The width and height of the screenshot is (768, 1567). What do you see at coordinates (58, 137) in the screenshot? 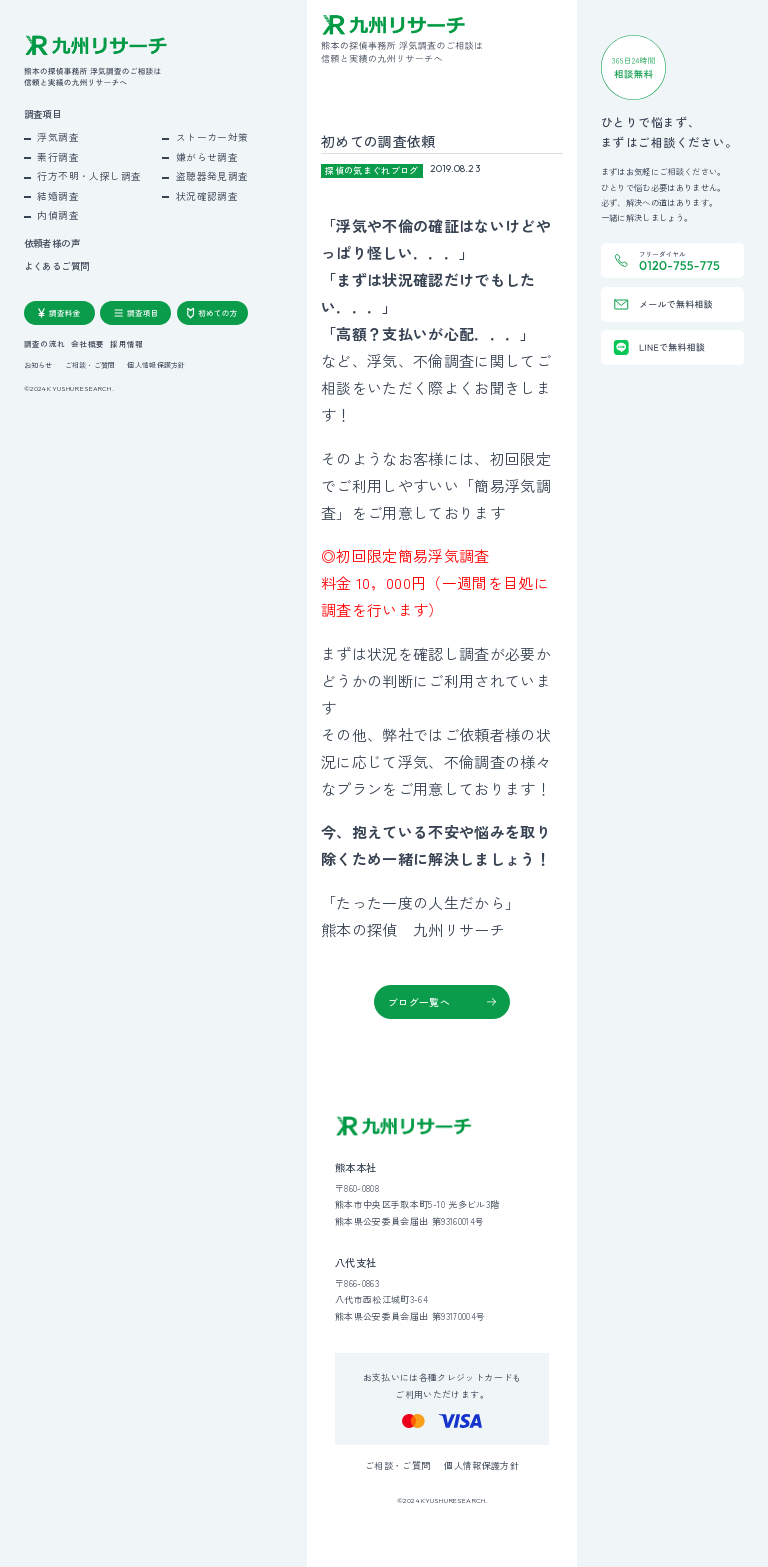
I see `浮気調査` at bounding box center [58, 137].